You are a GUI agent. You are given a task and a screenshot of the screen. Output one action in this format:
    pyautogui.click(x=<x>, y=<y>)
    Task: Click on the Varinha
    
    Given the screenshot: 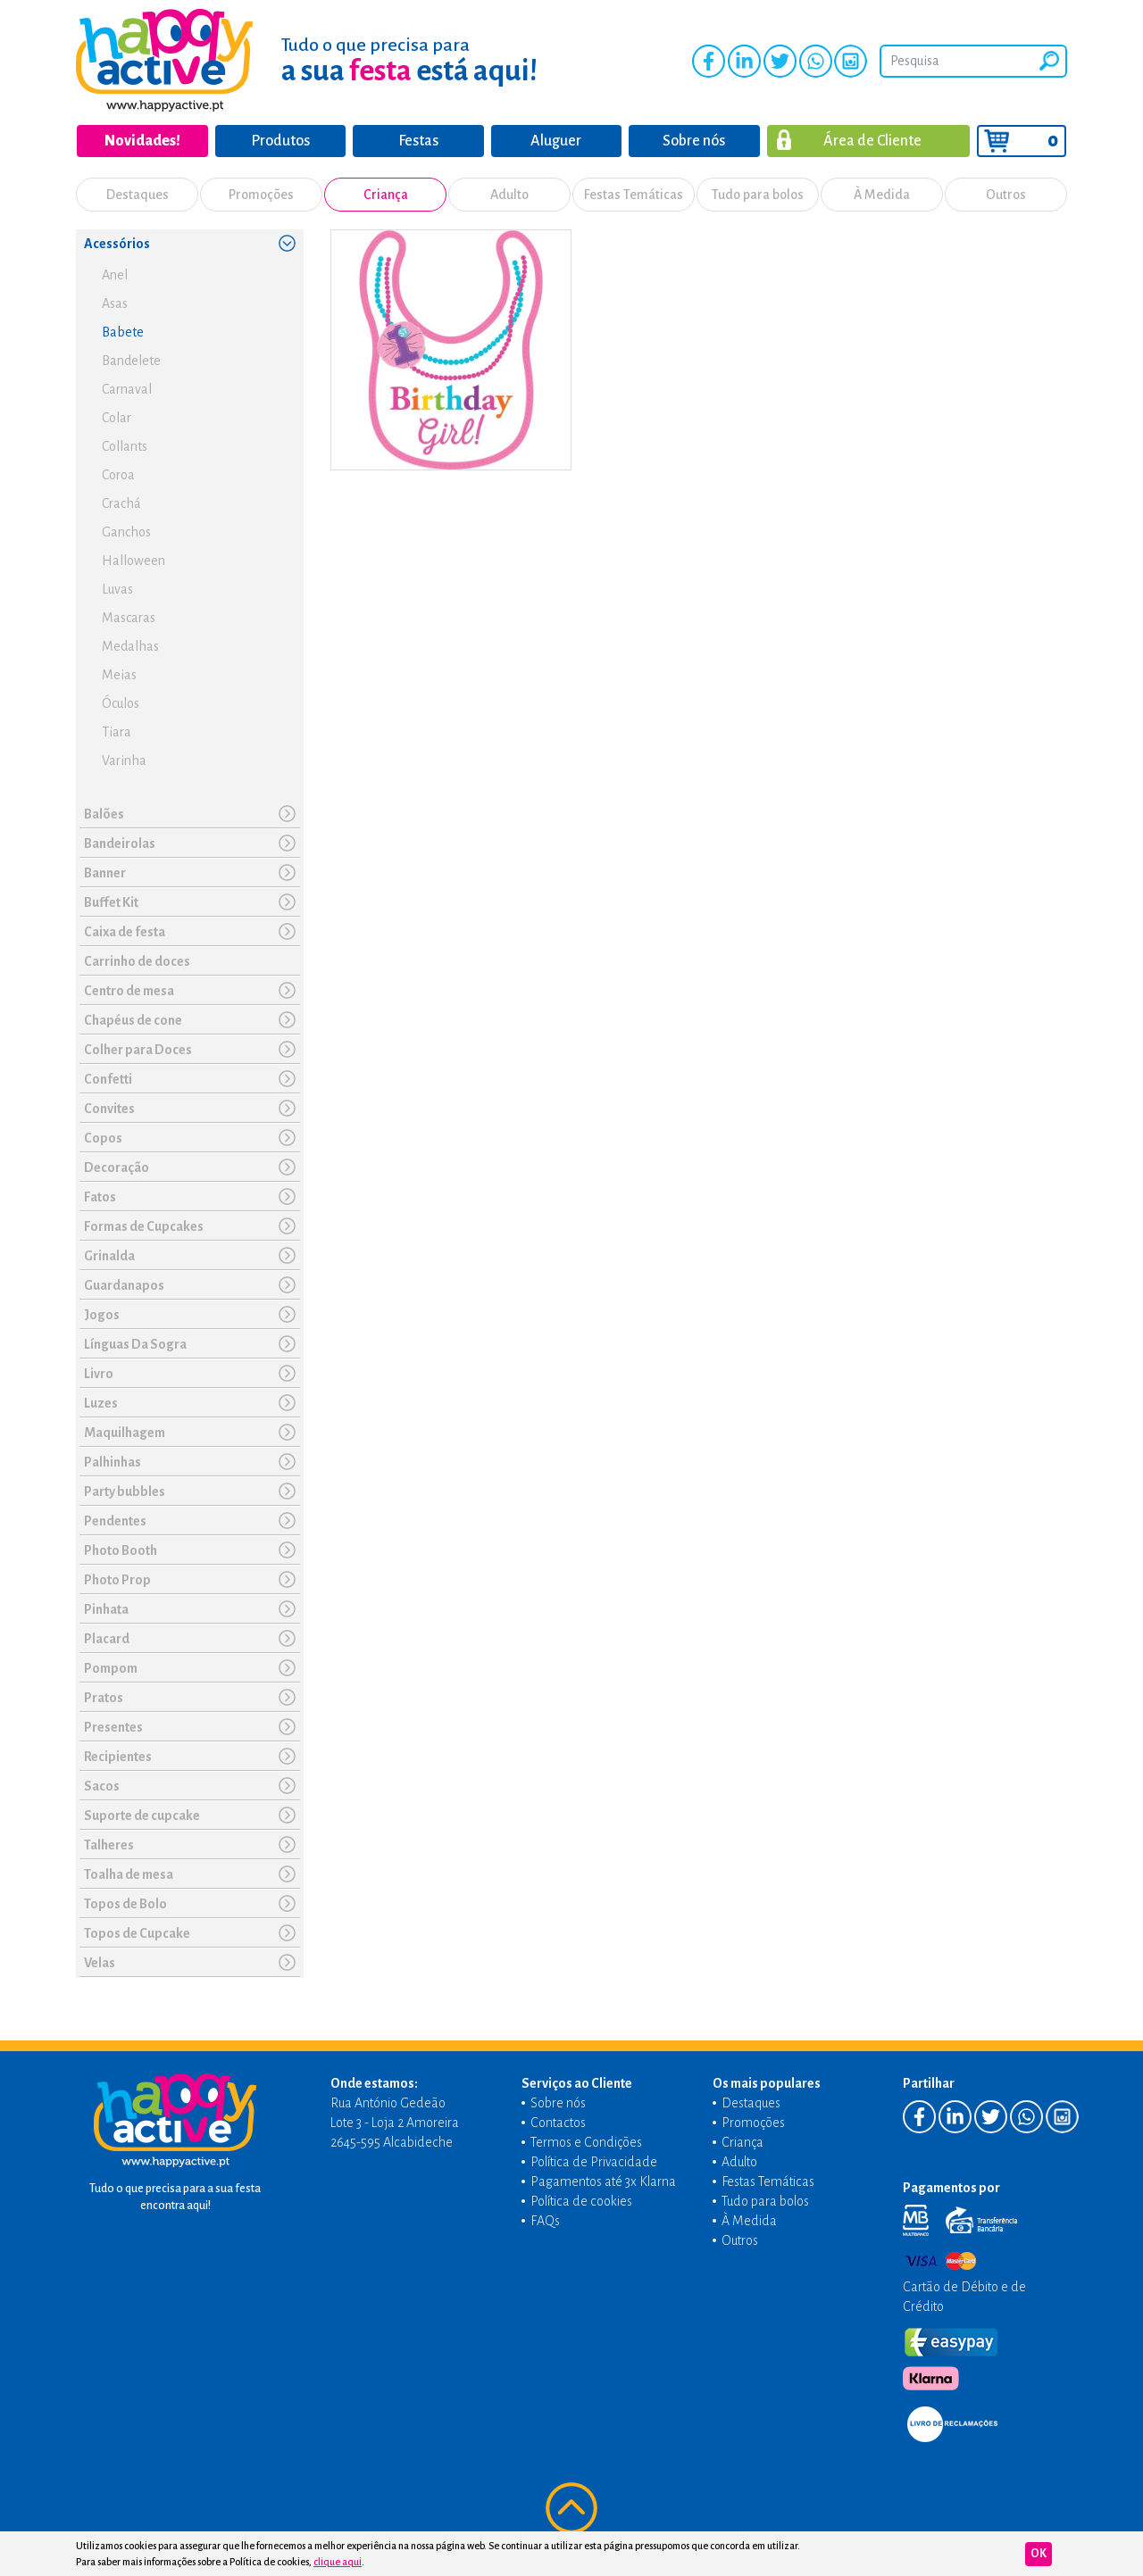 What is the action you would take?
    pyautogui.click(x=124, y=760)
    